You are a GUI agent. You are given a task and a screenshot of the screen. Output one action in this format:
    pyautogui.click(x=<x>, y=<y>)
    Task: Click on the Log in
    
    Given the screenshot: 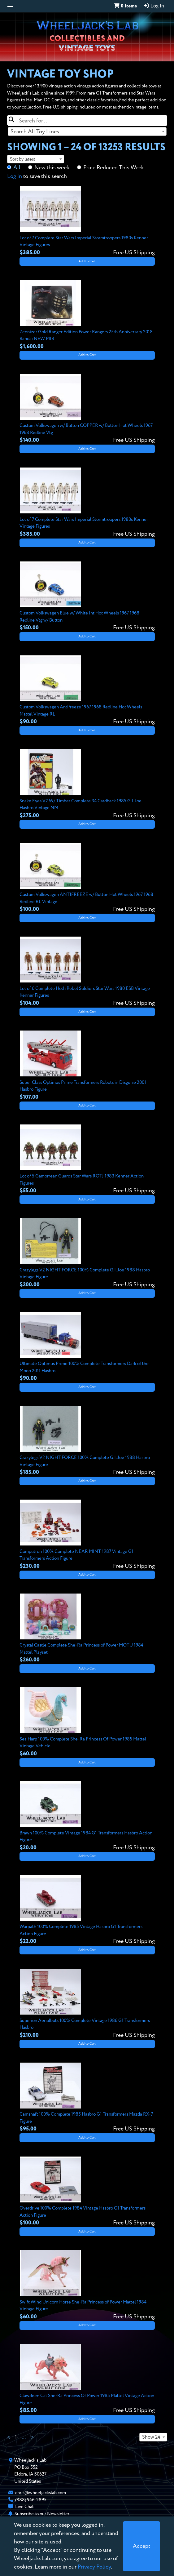 What is the action you would take?
    pyautogui.click(x=14, y=176)
    